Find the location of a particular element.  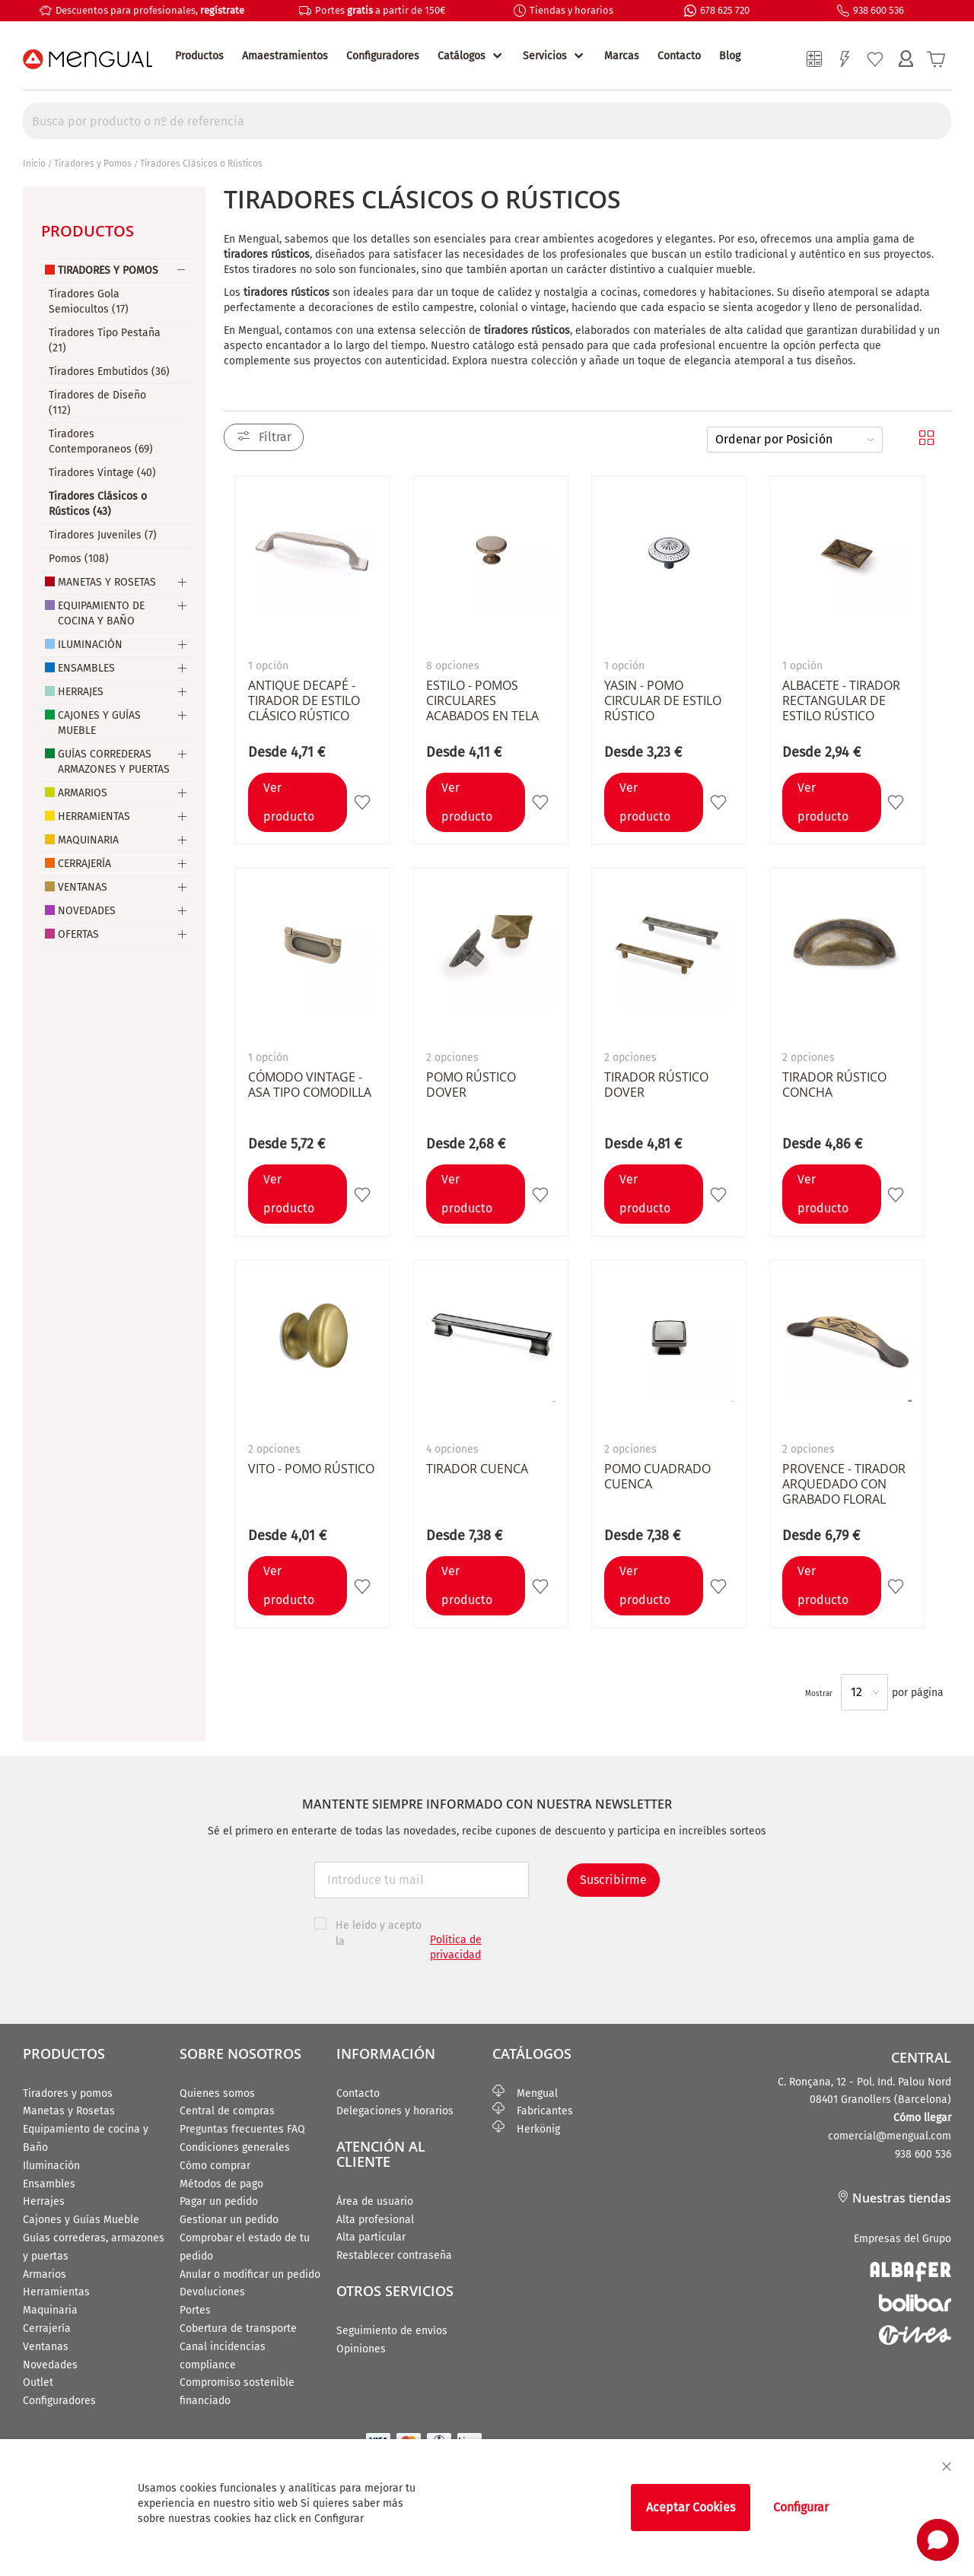

Tiradores Clásicos o Rústicos (43) is located at coordinates (98, 504).